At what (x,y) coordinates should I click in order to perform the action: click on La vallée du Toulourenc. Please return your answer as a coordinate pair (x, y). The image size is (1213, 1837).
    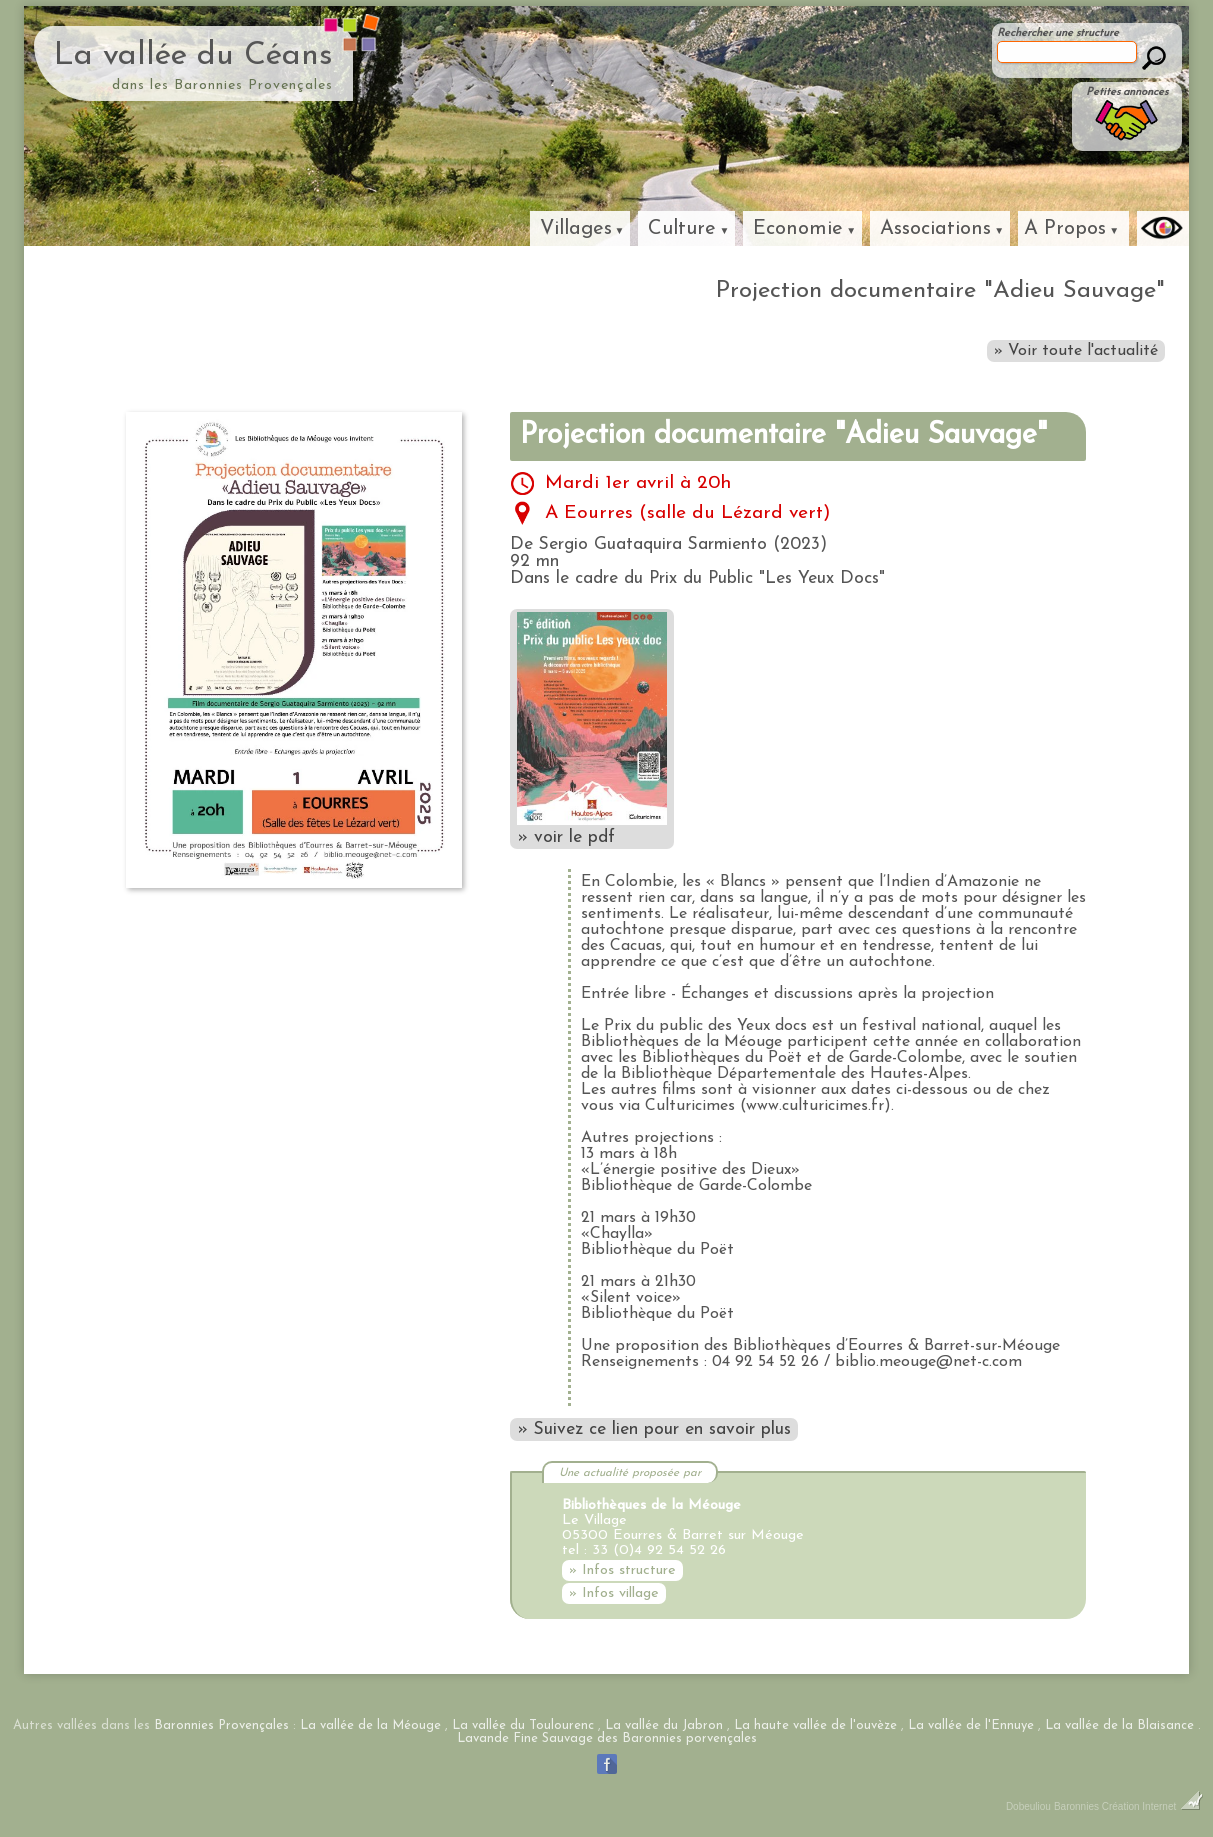
    Looking at the image, I should click on (523, 1725).